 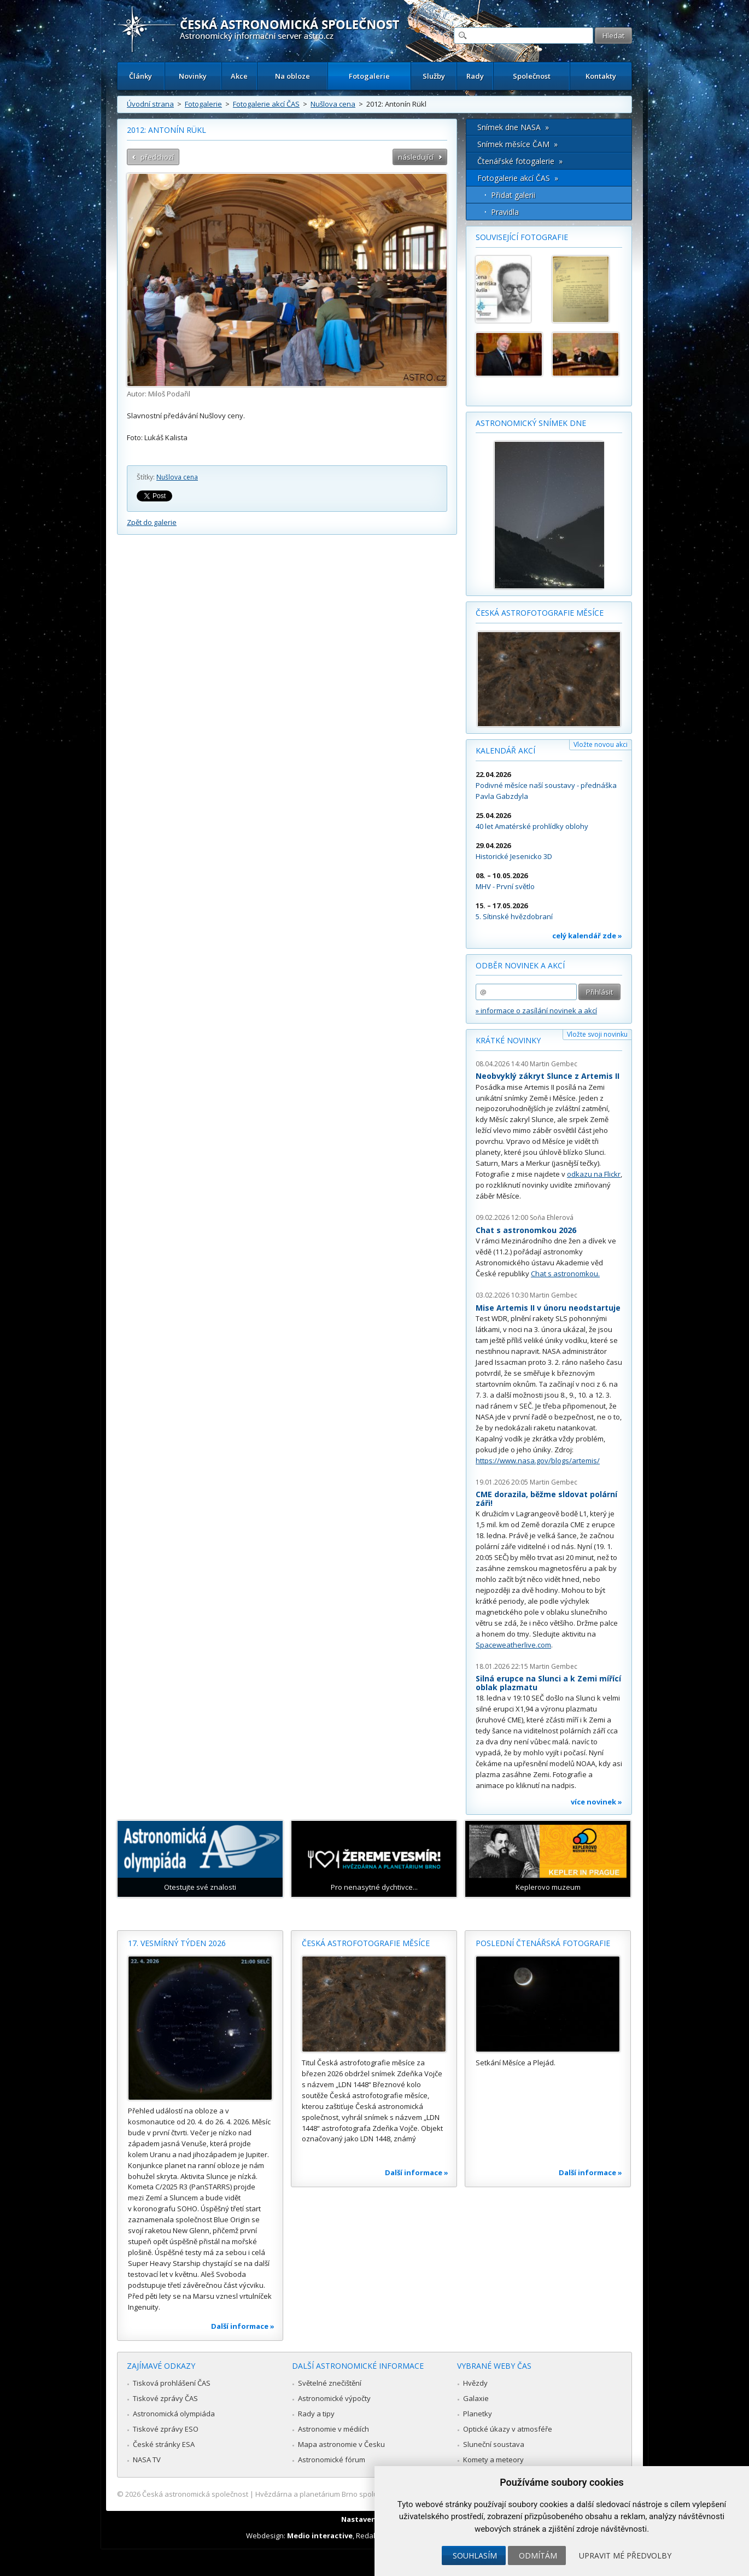 What do you see at coordinates (531, 423) in the screenshot?
I see `Astronomický snímek dne` at bounding box center [531, 423].